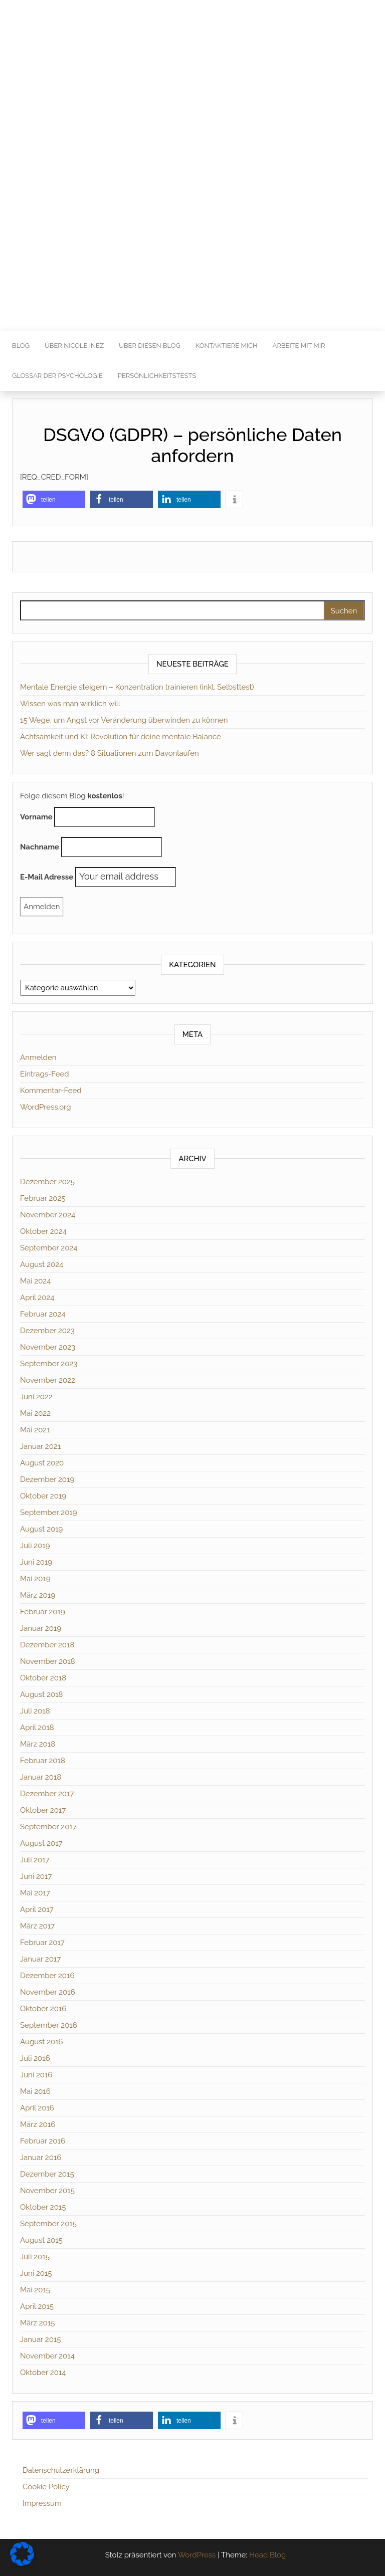 This screenshot has width=385, height=2576. I want to click on März 2015, so click(37, 2322).